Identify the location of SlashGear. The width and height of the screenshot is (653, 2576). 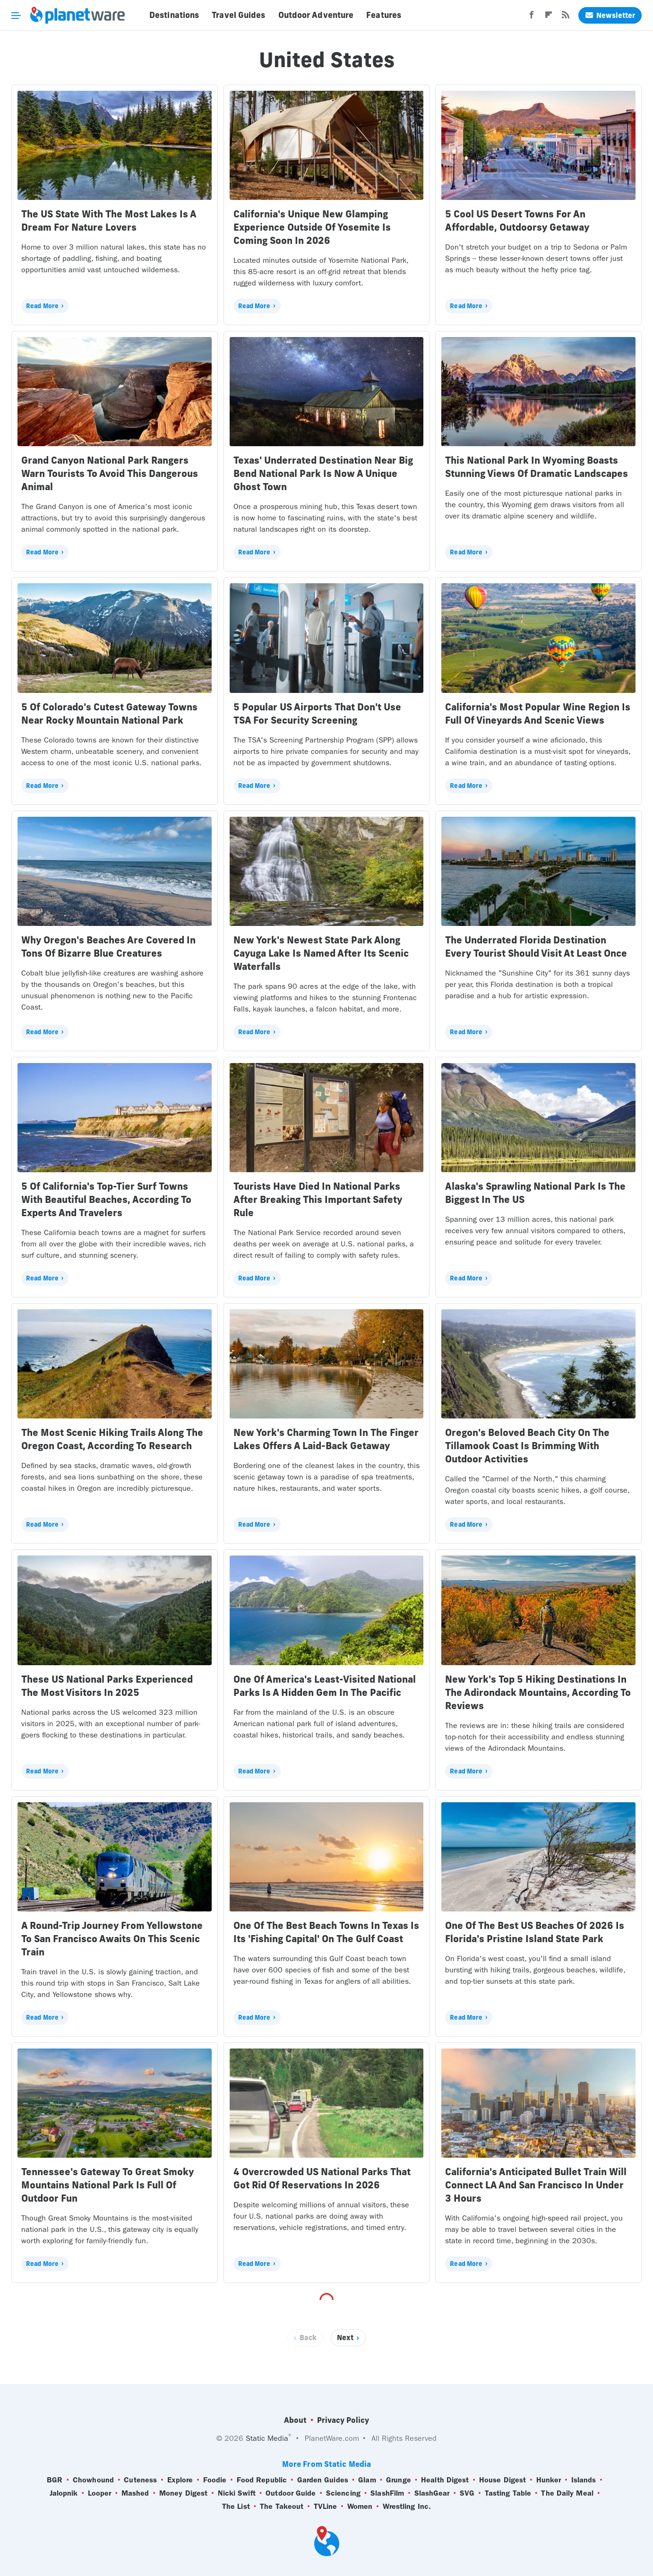
(432, 2493).